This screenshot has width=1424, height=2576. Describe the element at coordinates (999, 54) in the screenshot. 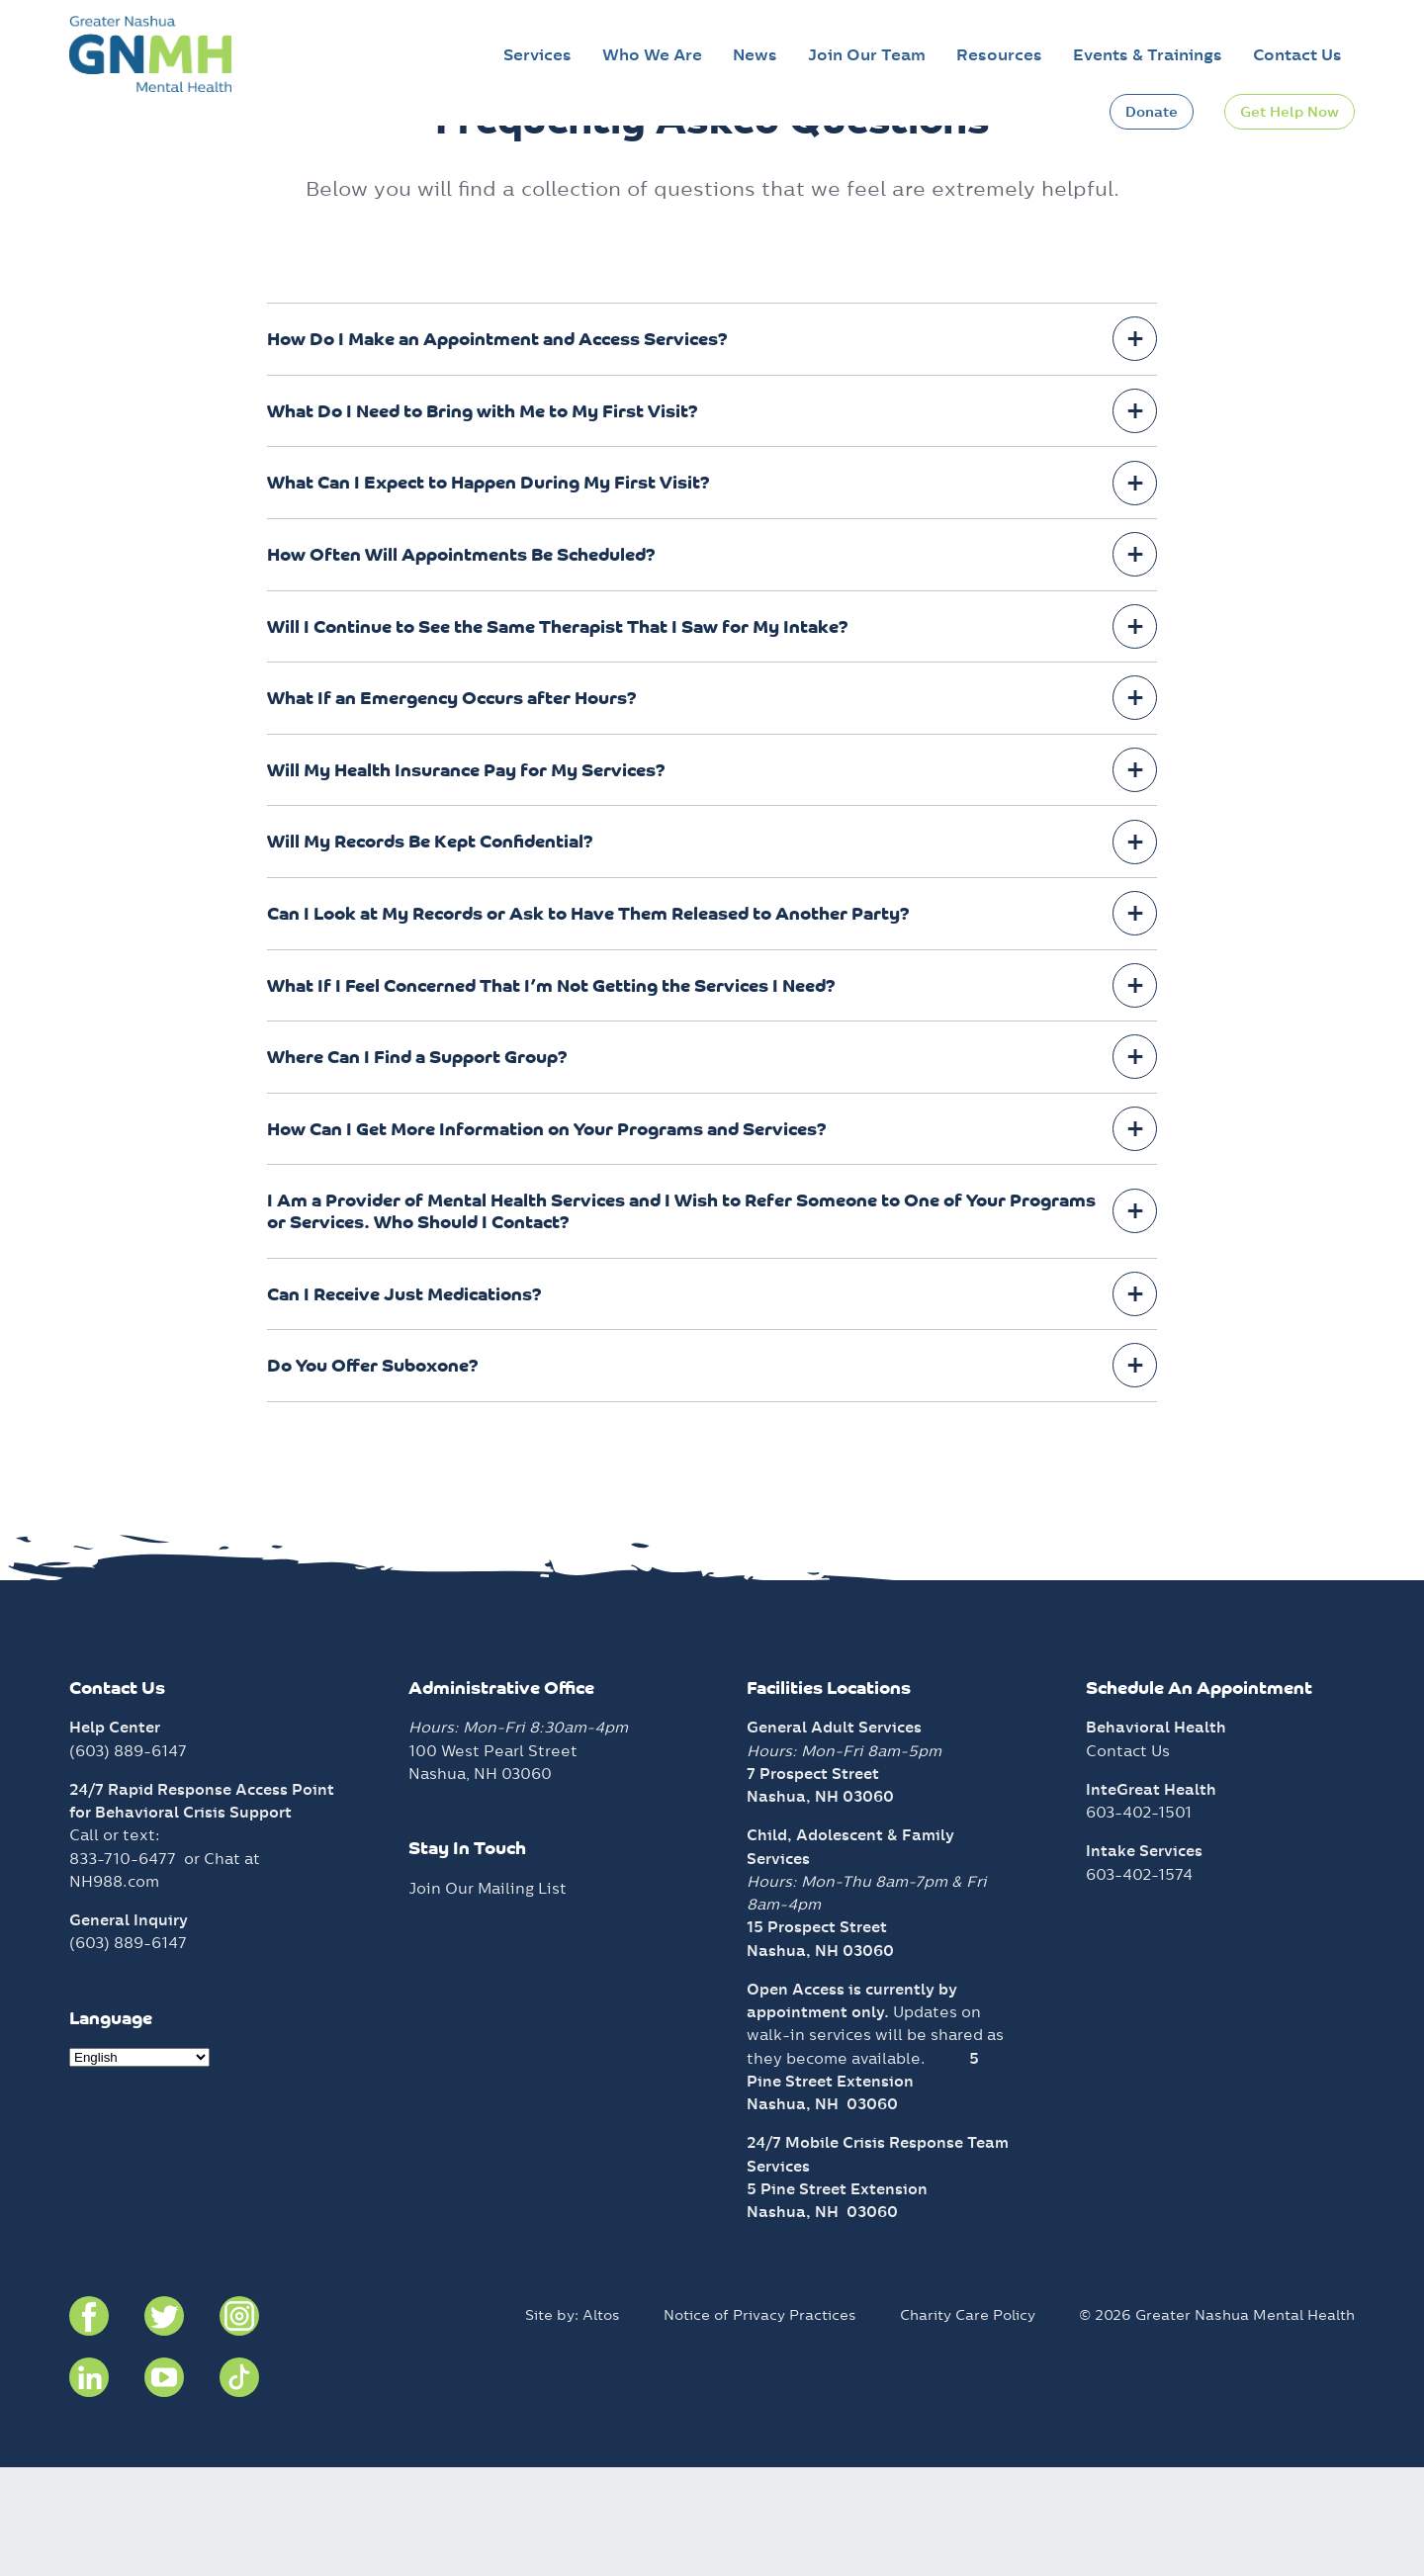

I see `Resources` at that location.